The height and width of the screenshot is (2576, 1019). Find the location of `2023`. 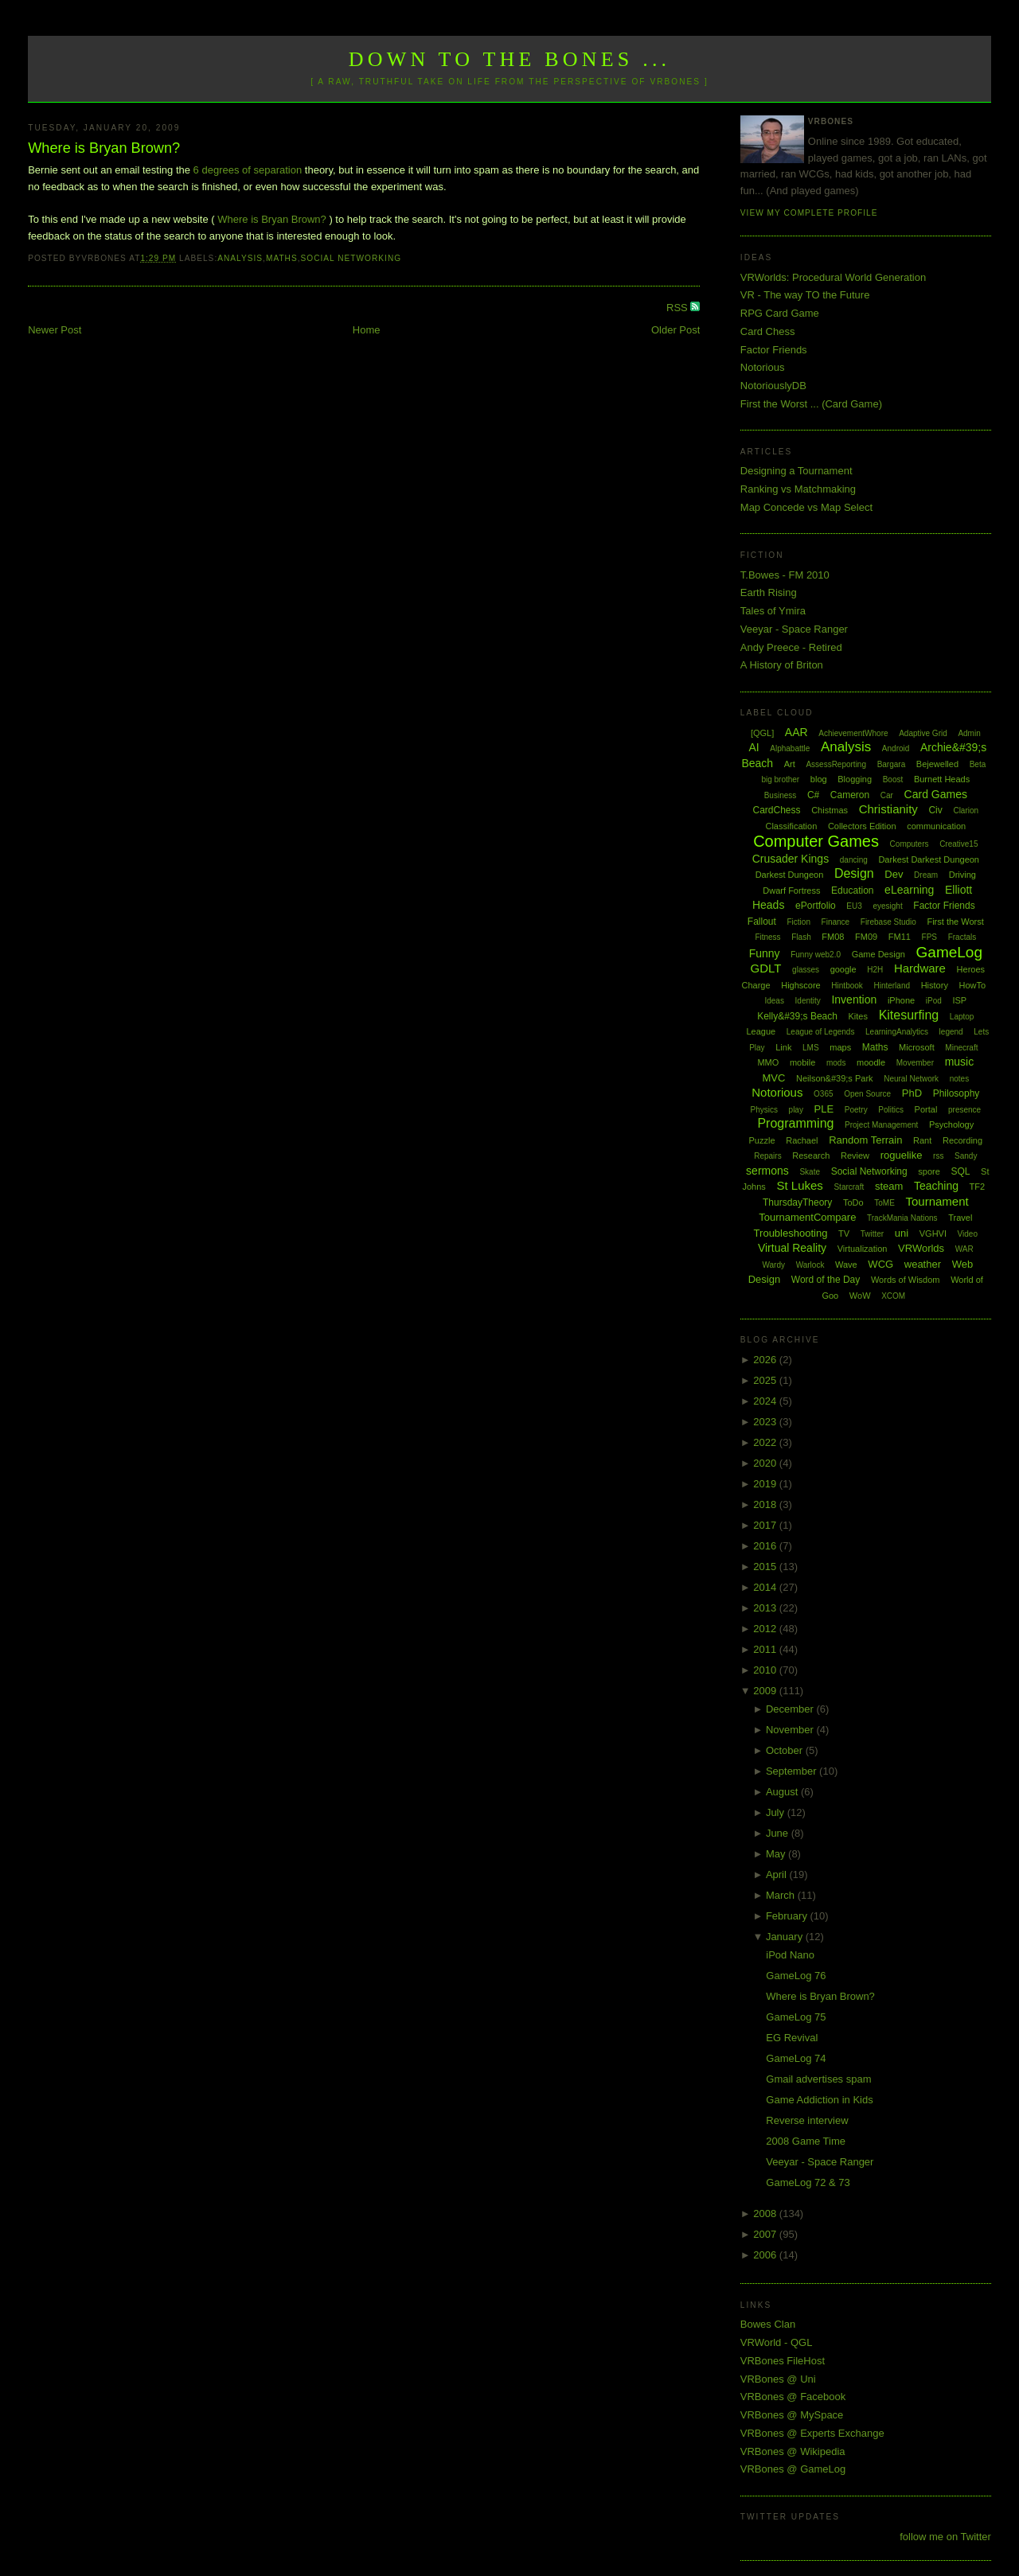

2023 is located at coordinates (766, 1422).